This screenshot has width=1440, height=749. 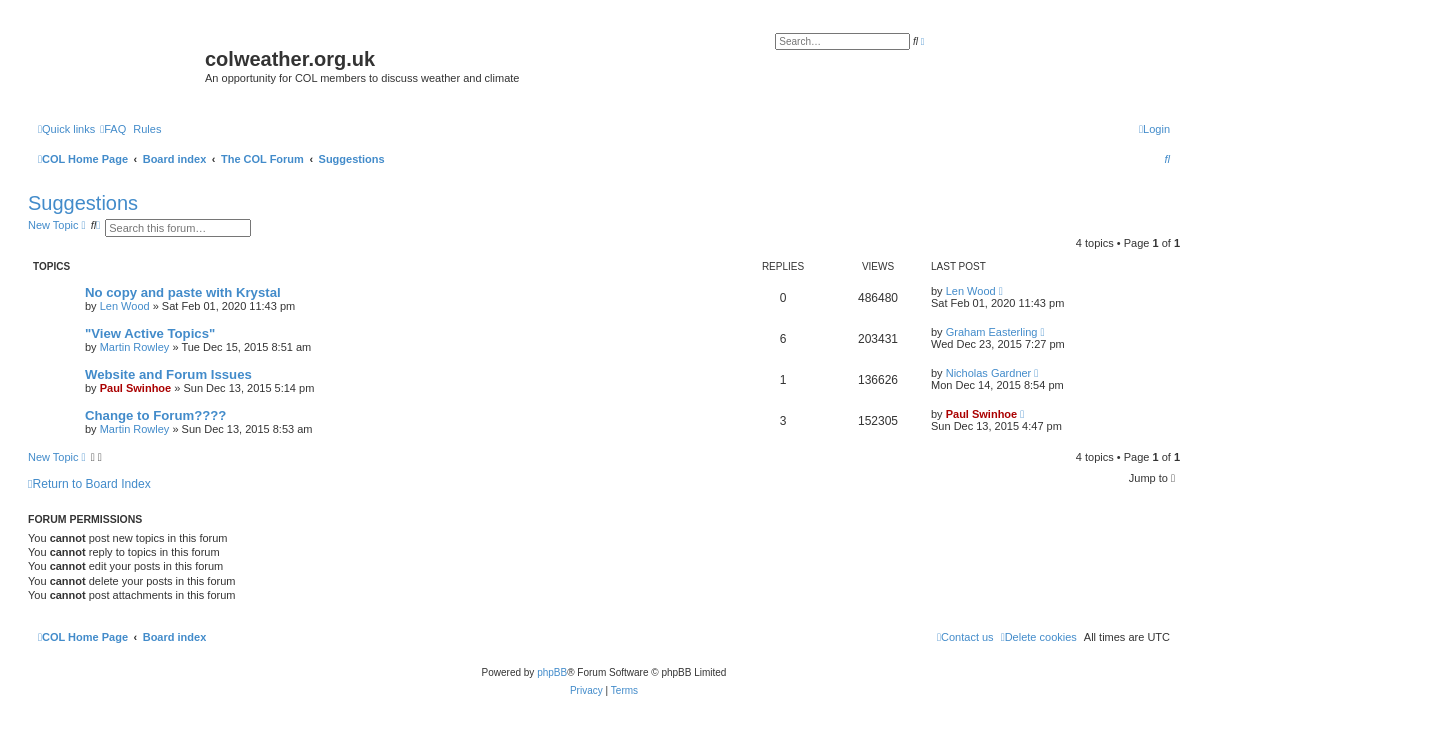 What do you see at coordinates (155, 415) in the screenshot?
I see `Change to Forum????` at bounding box center [155, 415].